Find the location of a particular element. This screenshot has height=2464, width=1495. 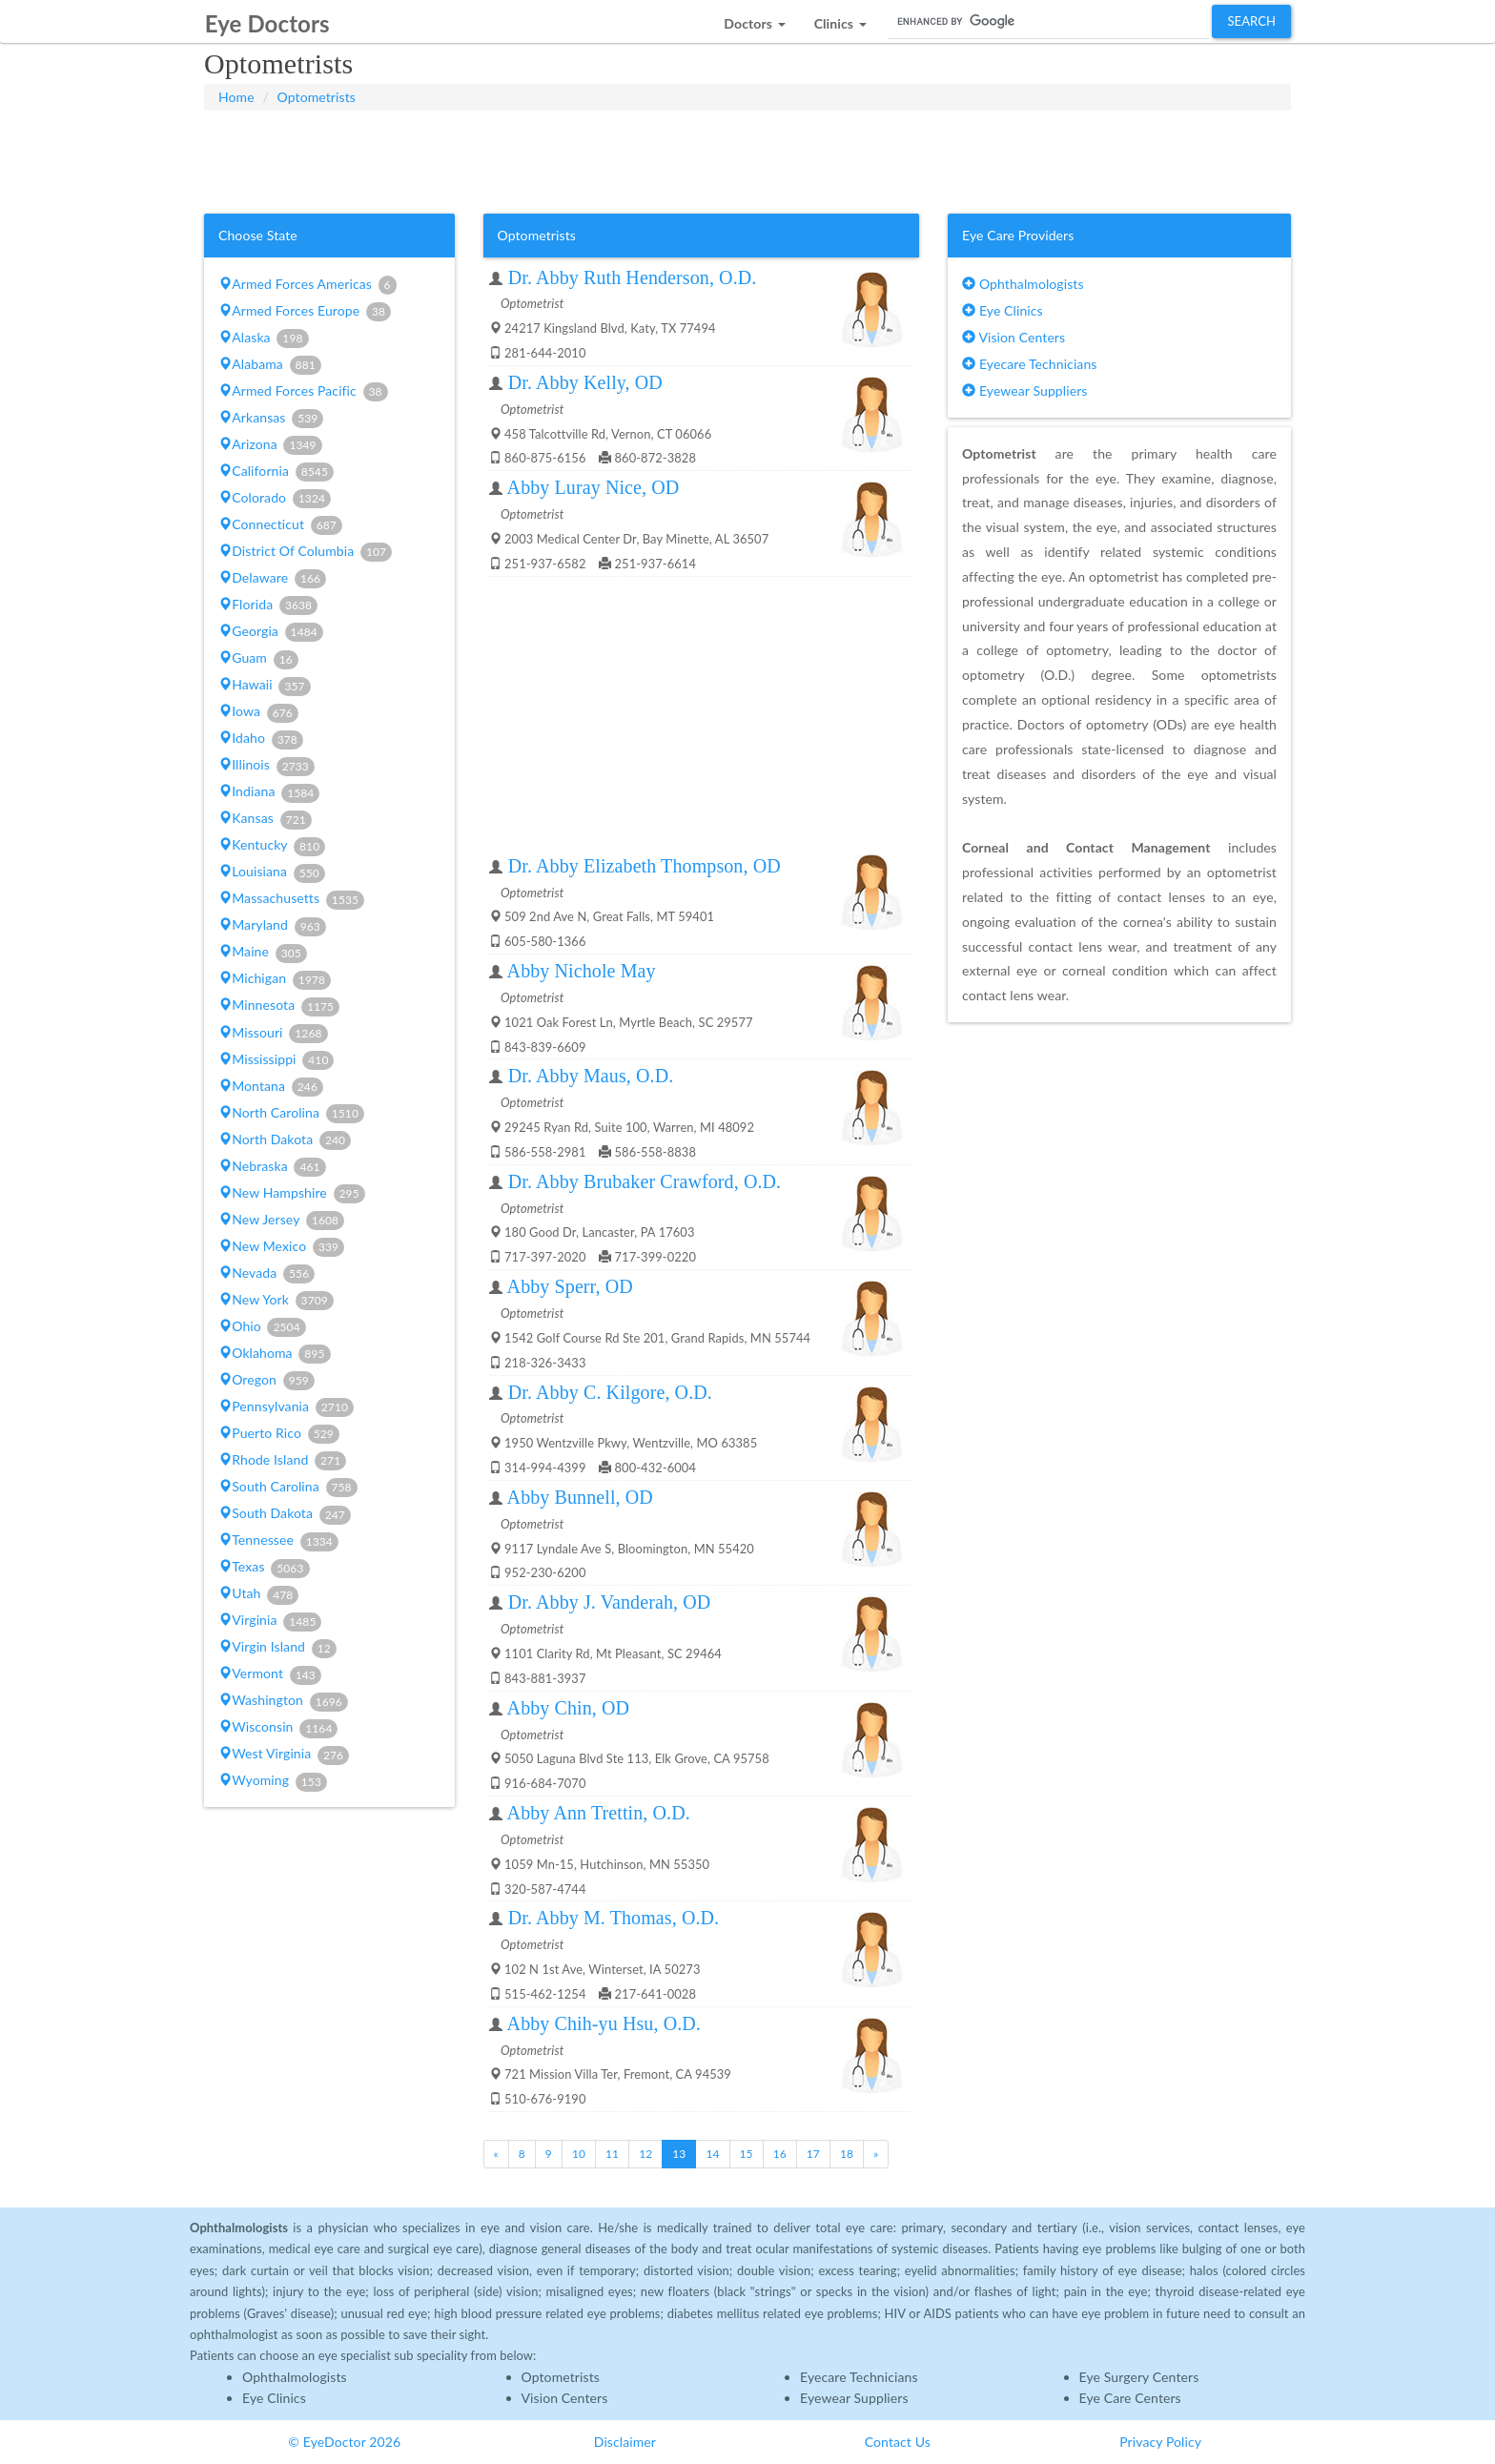

Dr. Abby Kelly, OD is located at coordinates (585, 382).